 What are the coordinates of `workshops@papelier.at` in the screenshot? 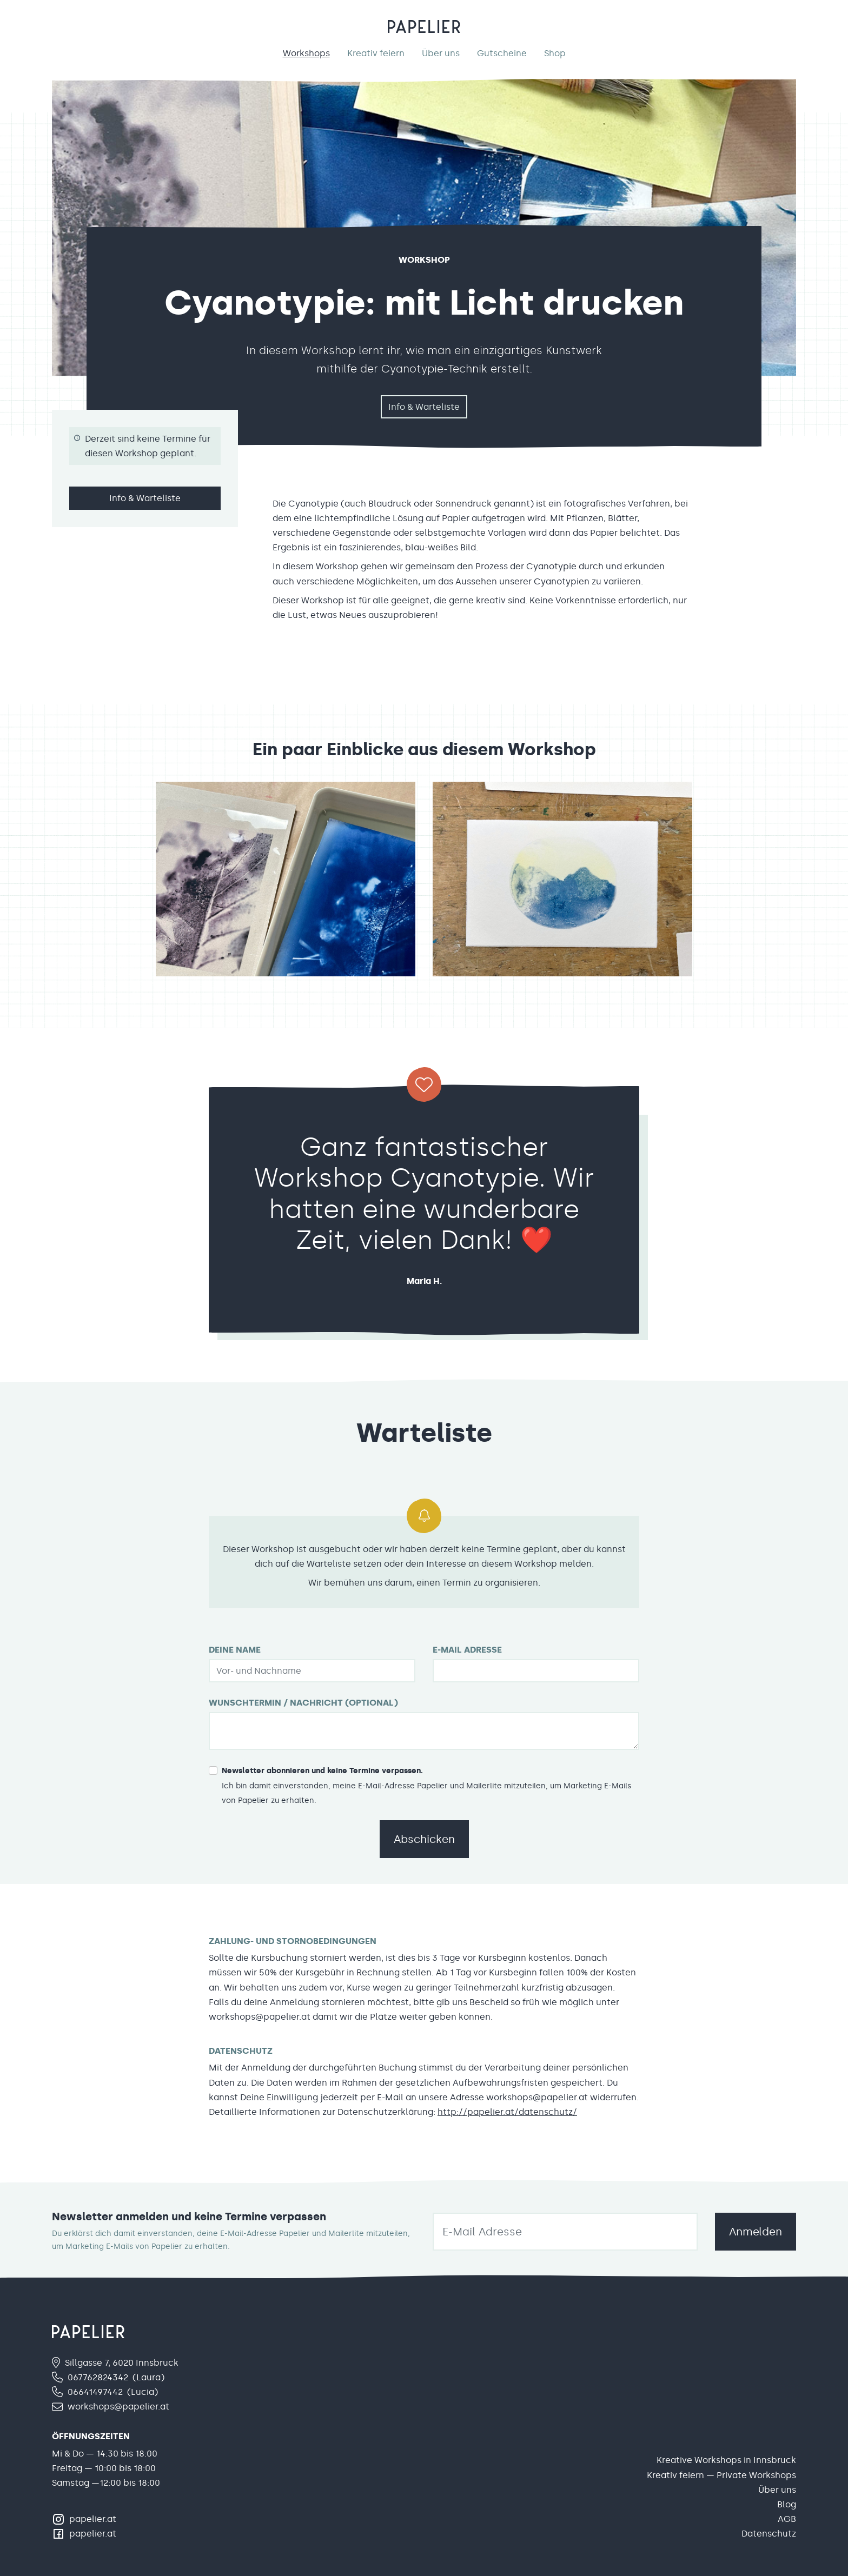 It's located at (118, 2406).